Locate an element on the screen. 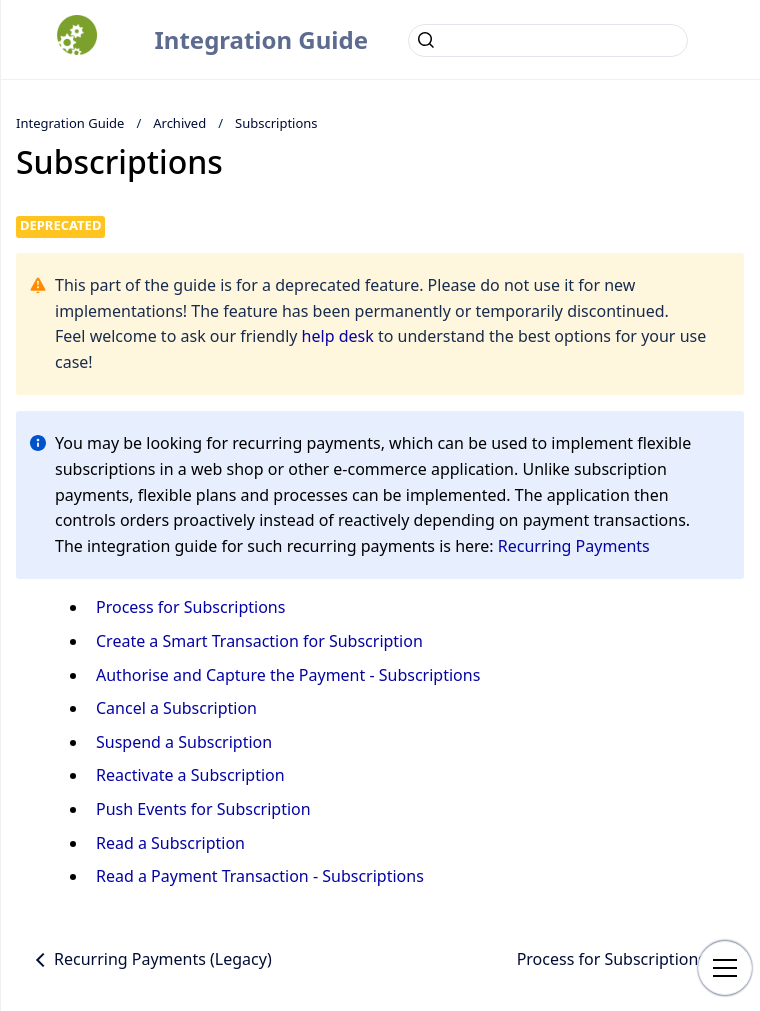 The width and height of the screenshot is (760, 1011). Read a Payment Transaction - Subscriptions is located at coordinates (260, 876).